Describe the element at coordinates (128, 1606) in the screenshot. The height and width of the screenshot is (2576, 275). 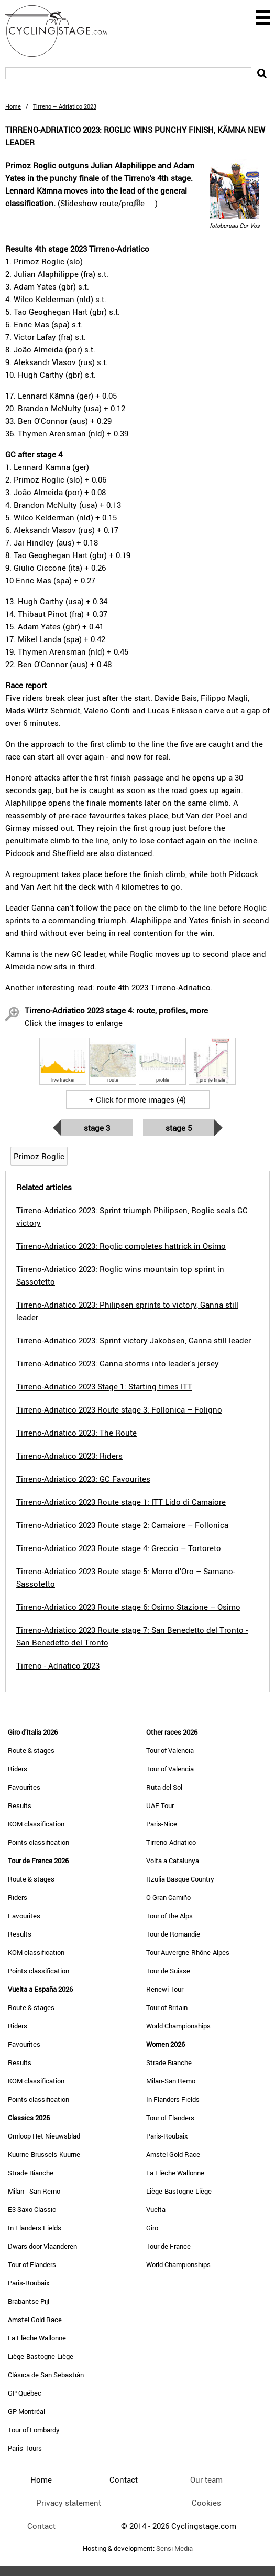
I see `Tirreno-Adriatico 2023 Route stage 6: Osimo Stazione – Osimo` at that location.